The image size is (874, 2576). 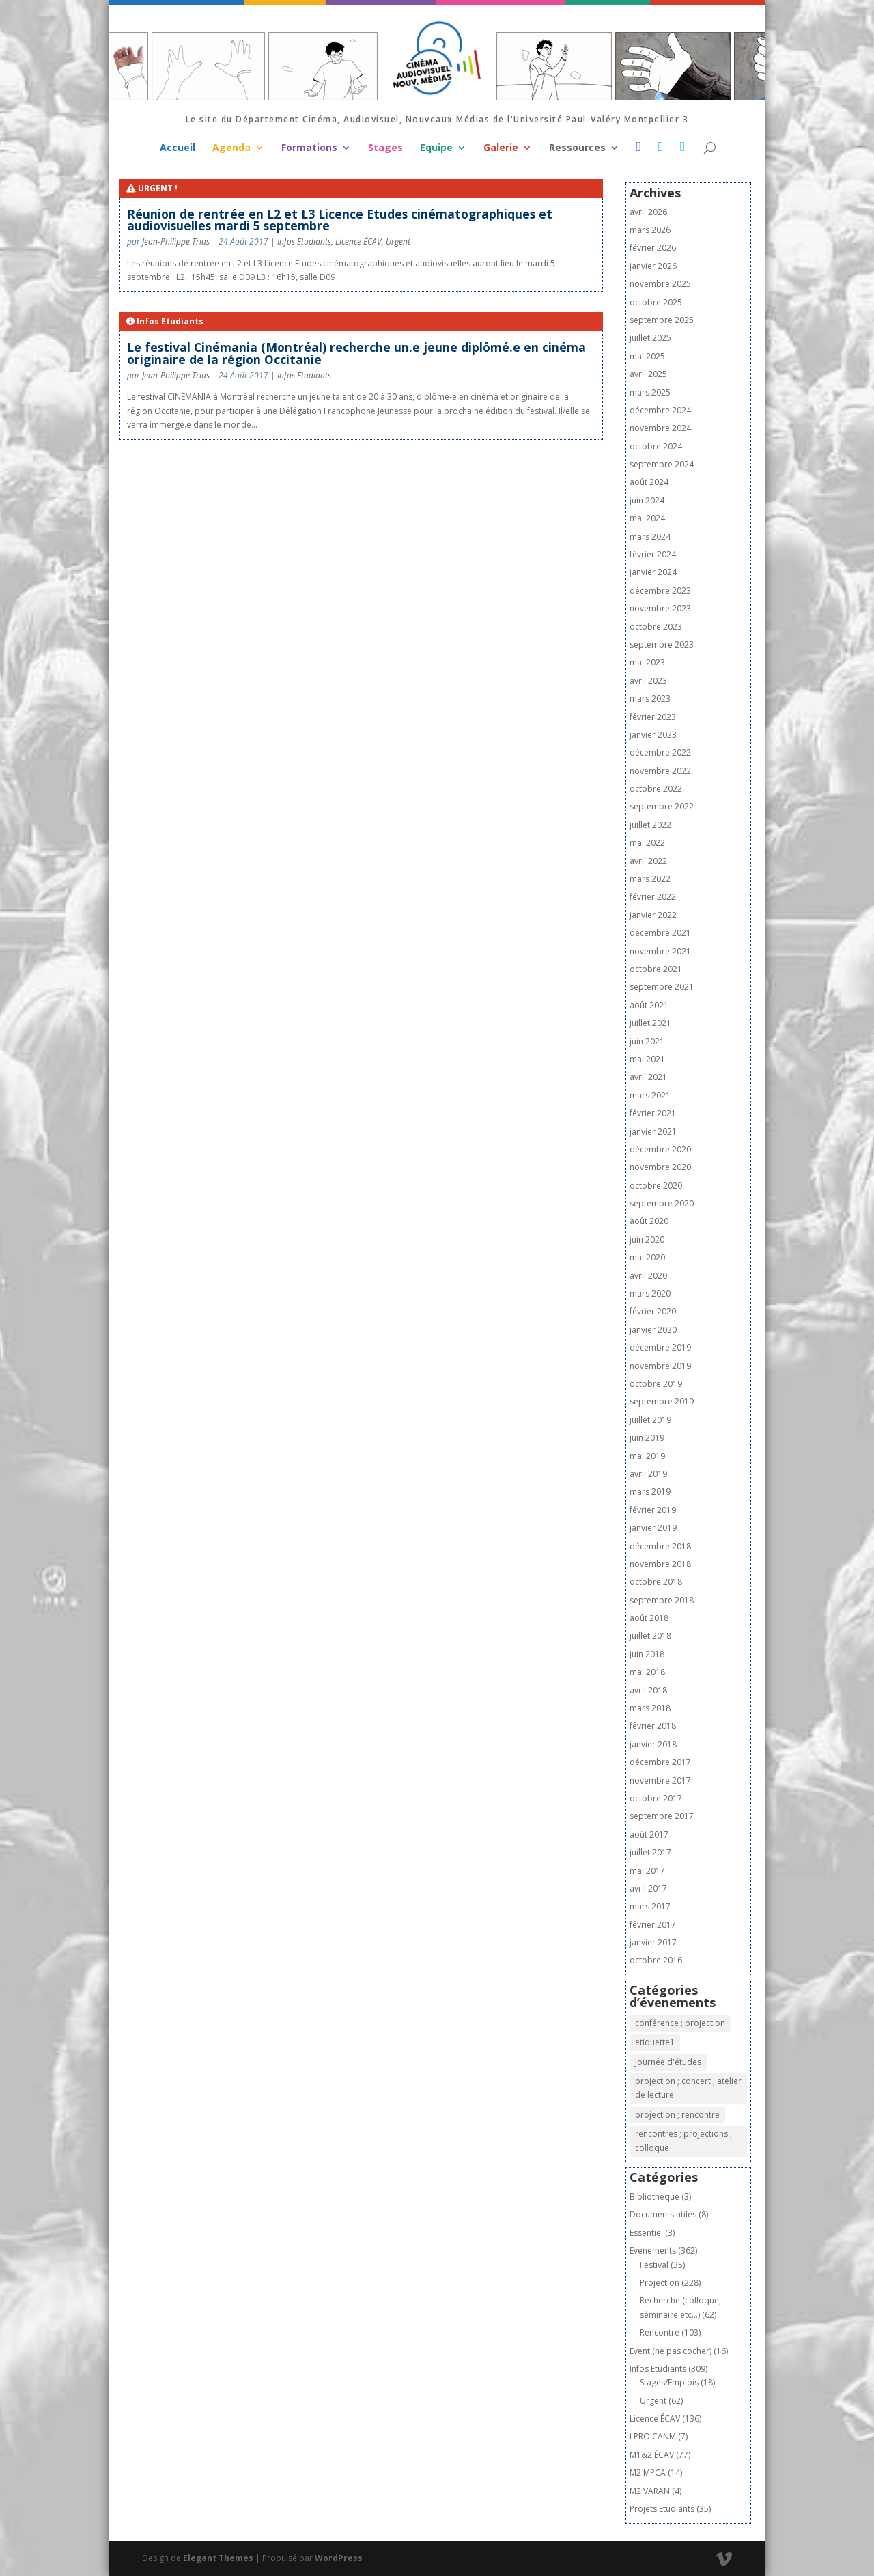 I want to click on janvier 2018, so click(x=653, y=1744).